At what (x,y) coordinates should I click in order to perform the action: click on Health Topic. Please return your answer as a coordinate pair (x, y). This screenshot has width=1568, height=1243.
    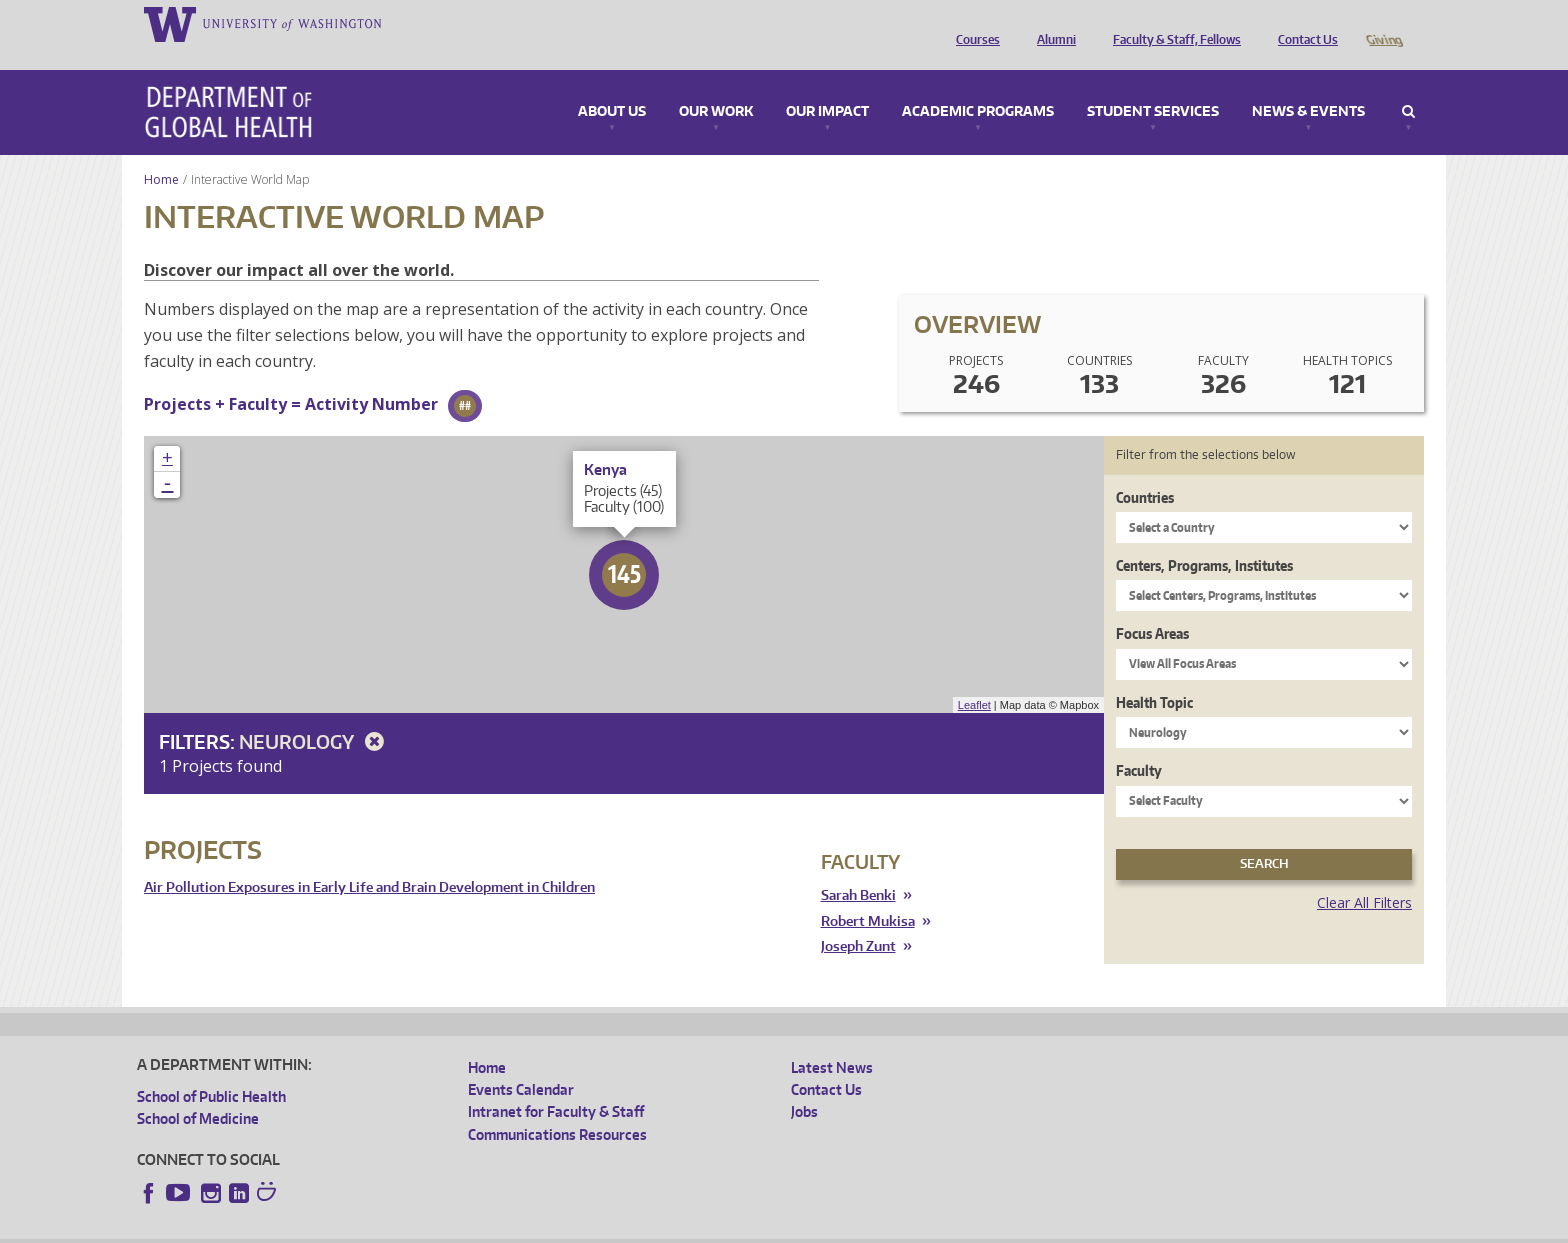
    Looking at the image, I should click on (1154, 674).